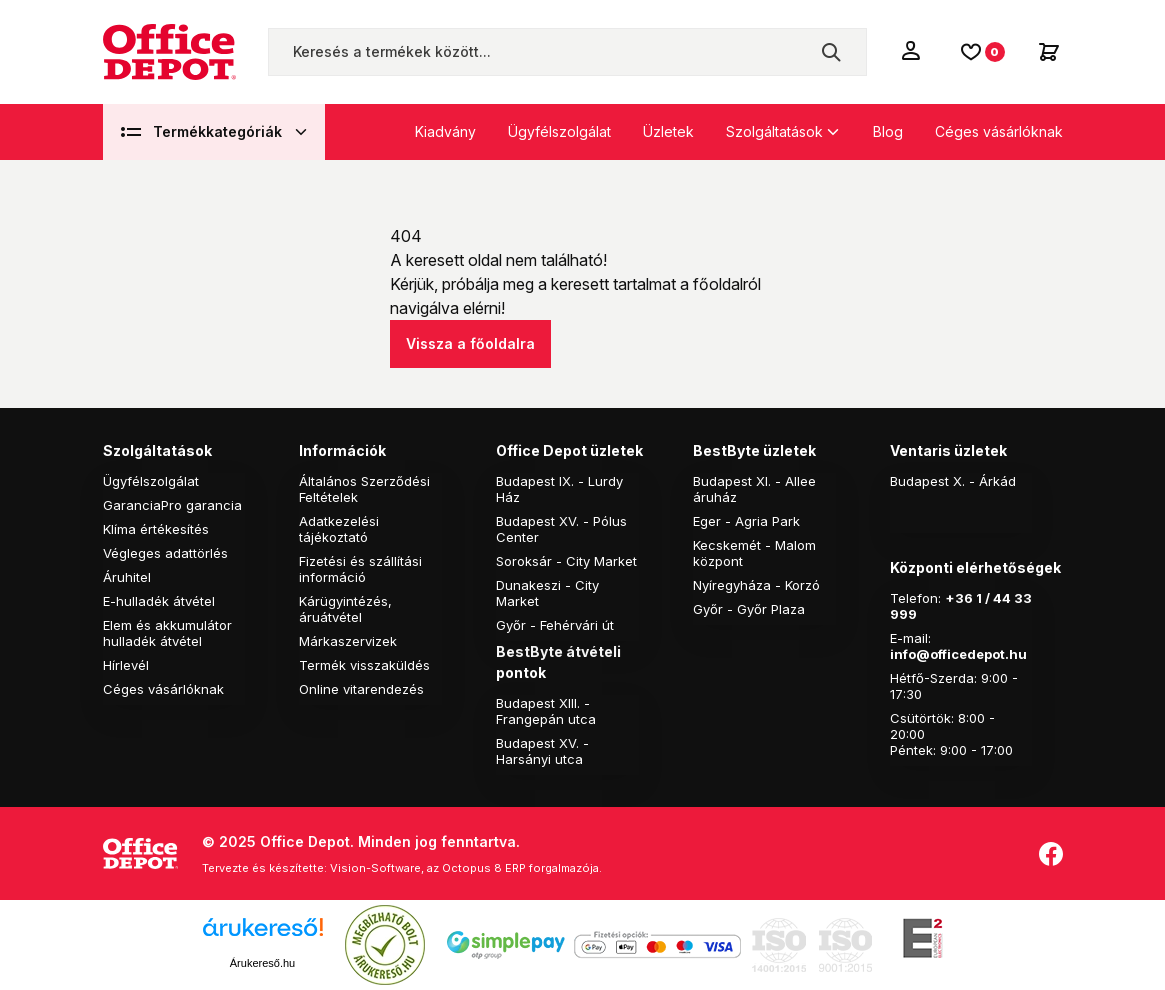 This screenshot has width=1165, height=990. Describe the element at coordinates (348, 641) in the screenshot. I see `Márkaszervizek` at that location.